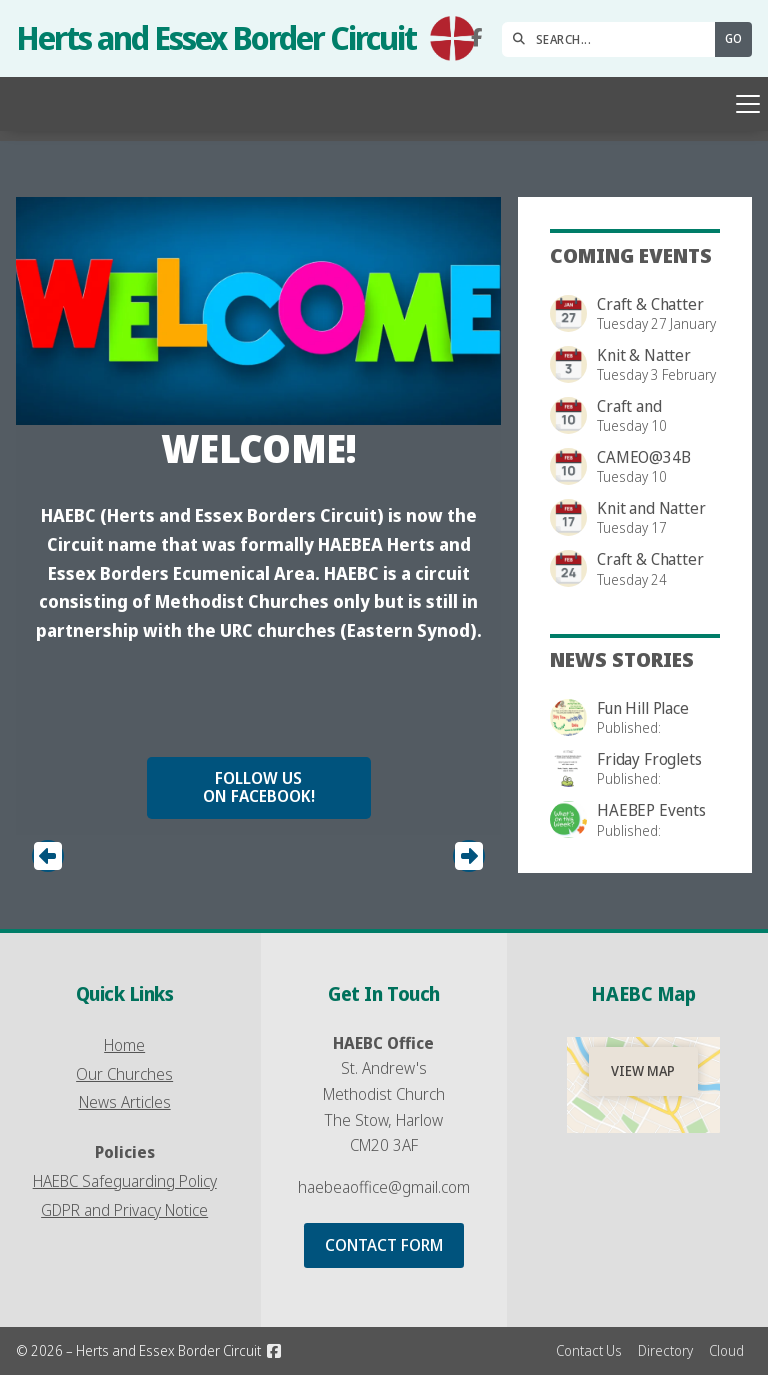  Describe the element at coordinates (125, 1102) in the screenshot. I see `News Articles` at that location.